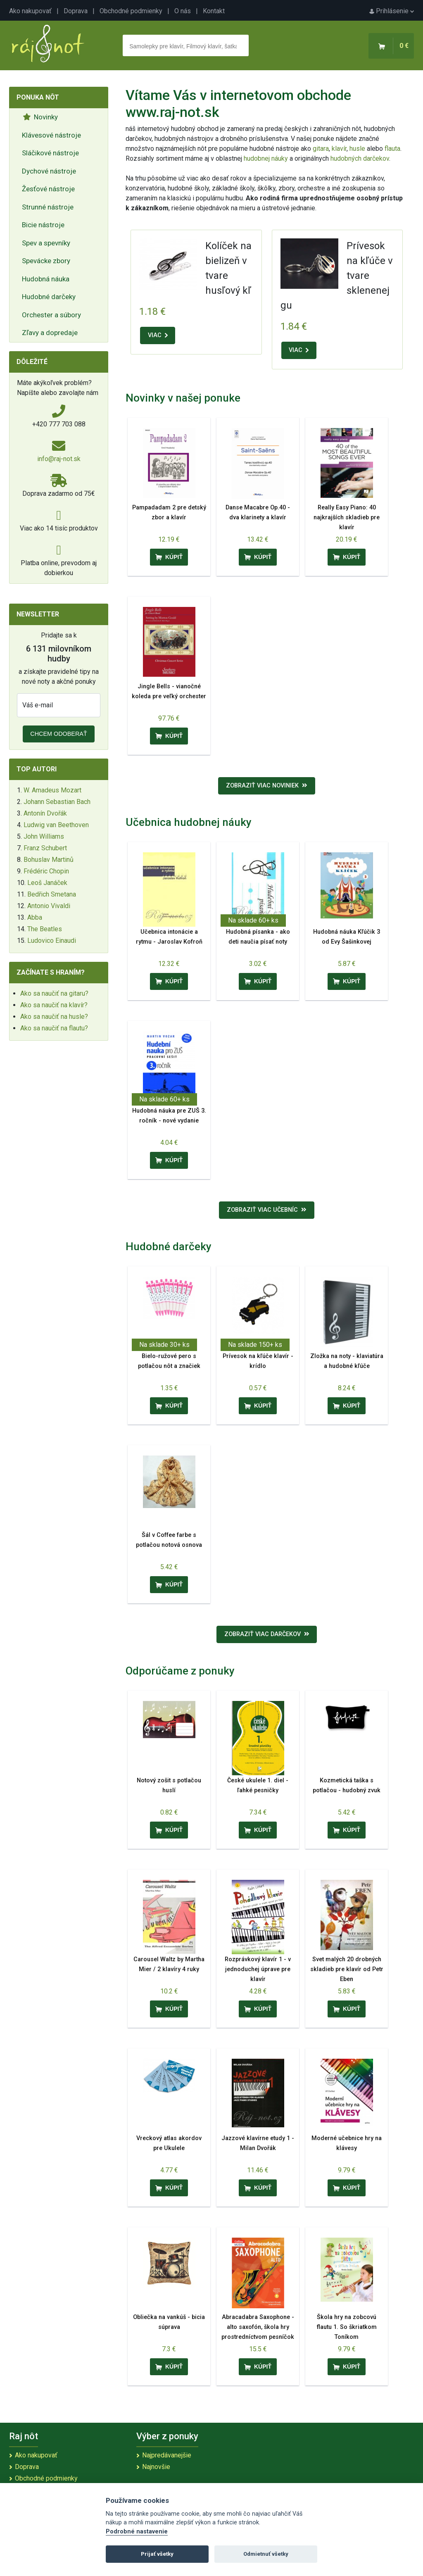  Describe the element at coordinates (48, 906) in the screenshot. I see `Antonio Vivaldi` at that location.